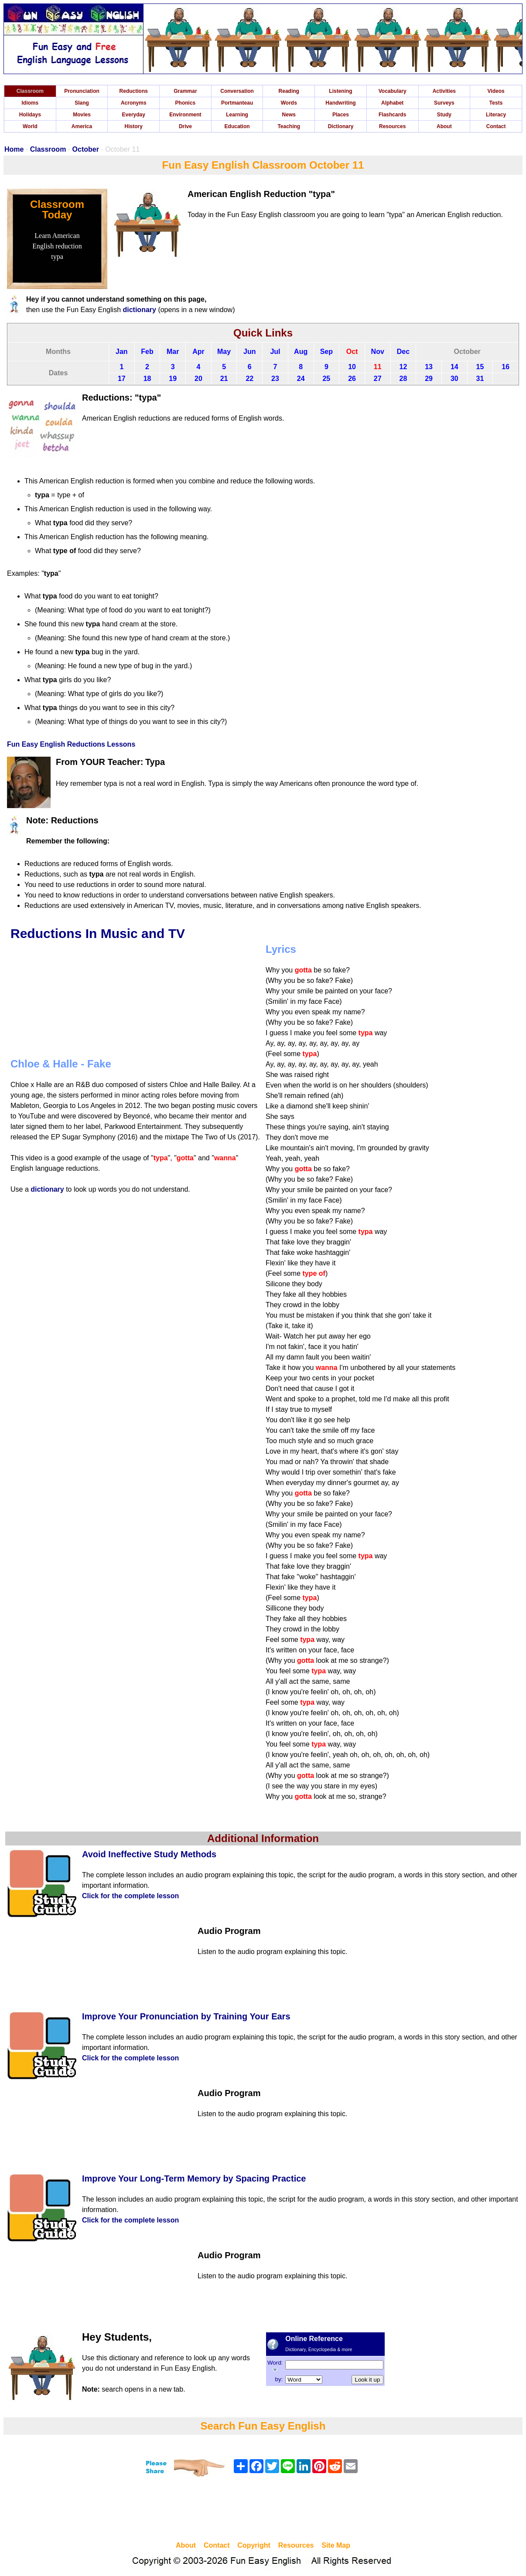 This screenshot has height=2576, width=526. Describe the element at coordinates (275, 378) in the screenshot. I see `23` at that location.